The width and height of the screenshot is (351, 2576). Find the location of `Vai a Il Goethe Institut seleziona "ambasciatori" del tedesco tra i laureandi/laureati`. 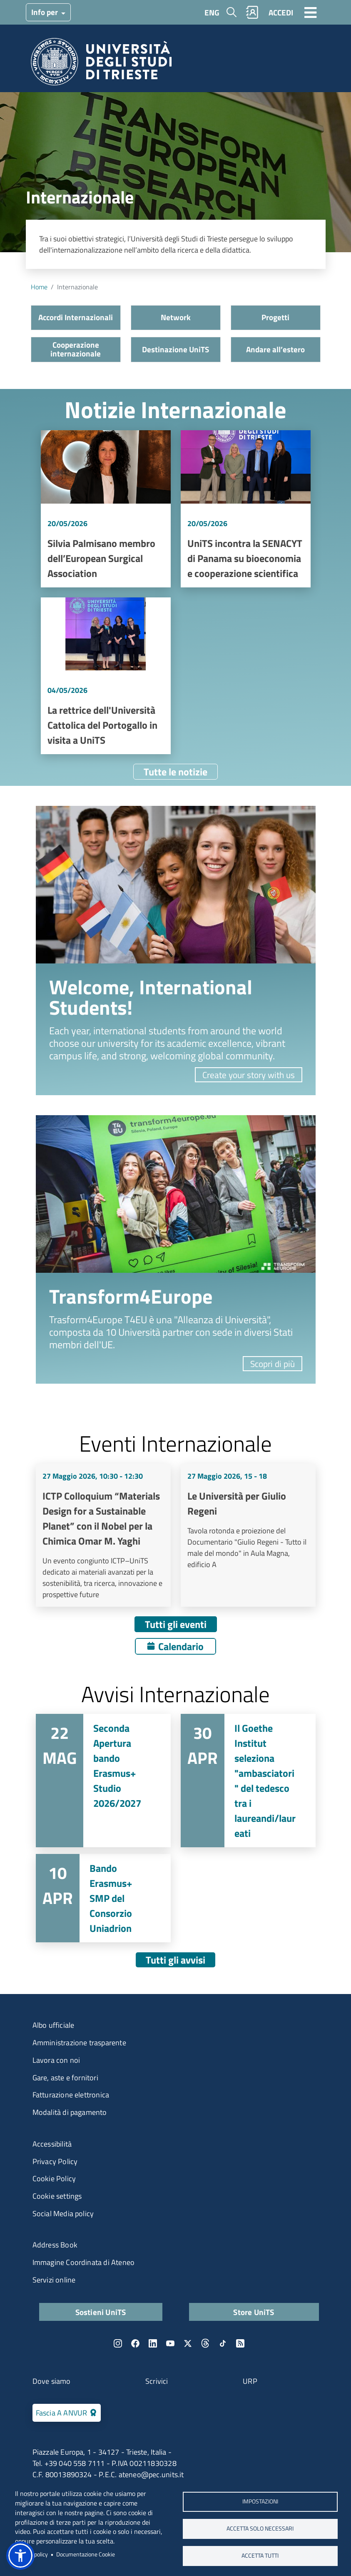

Vai a Il Goethe Institut seleziona "ambasciatori" del tedesco tra i laureandi/laureati is located at coordinates (248, 1780).